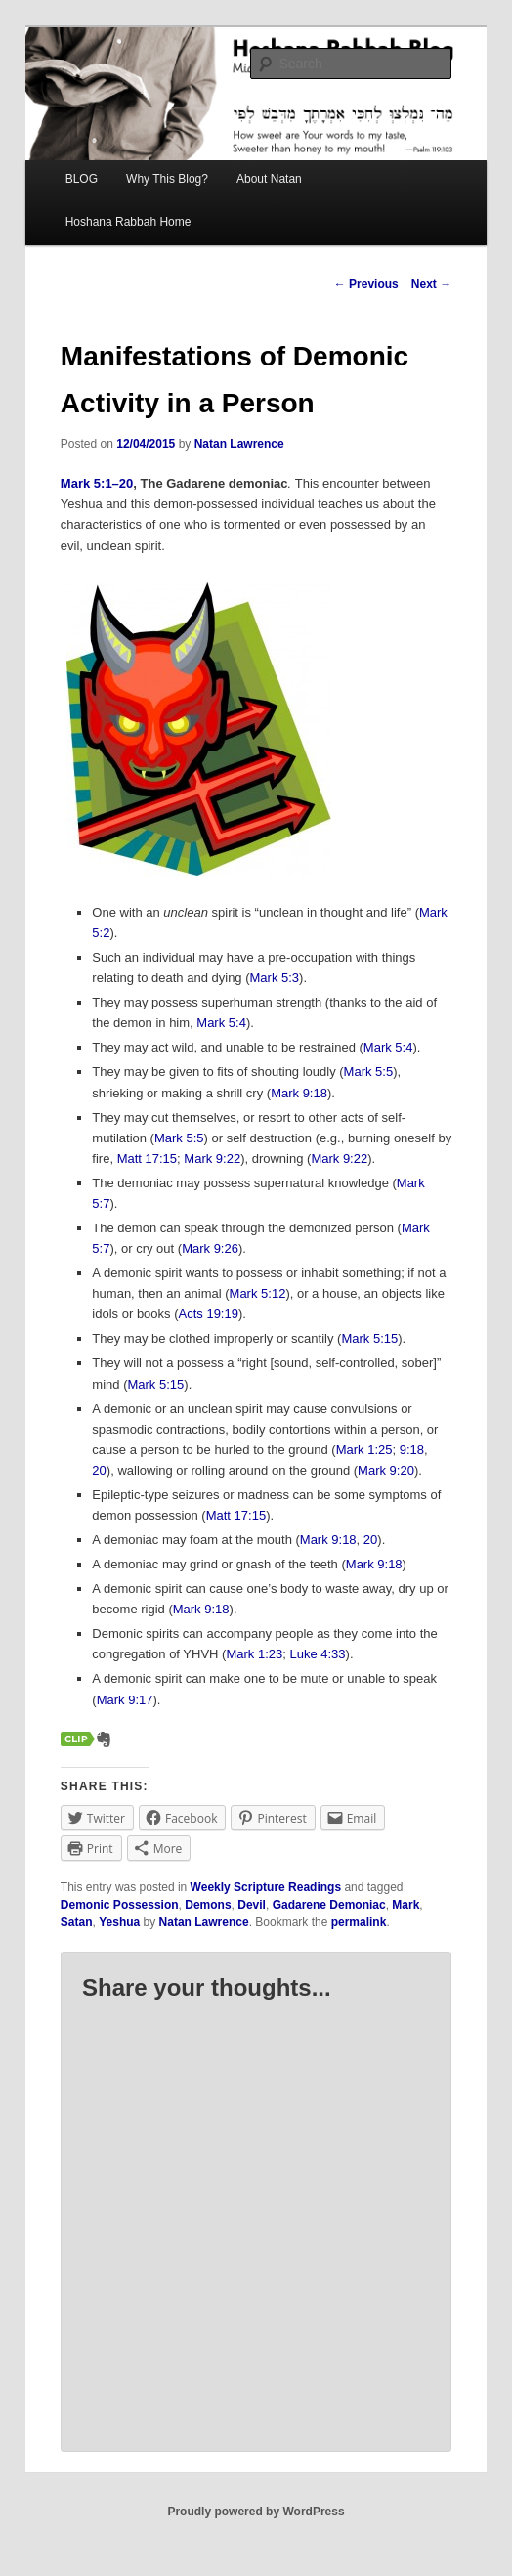 The width and height of the screenshot is (512, 2576). I want to click on Mark 5:15, so click(369, 1338).